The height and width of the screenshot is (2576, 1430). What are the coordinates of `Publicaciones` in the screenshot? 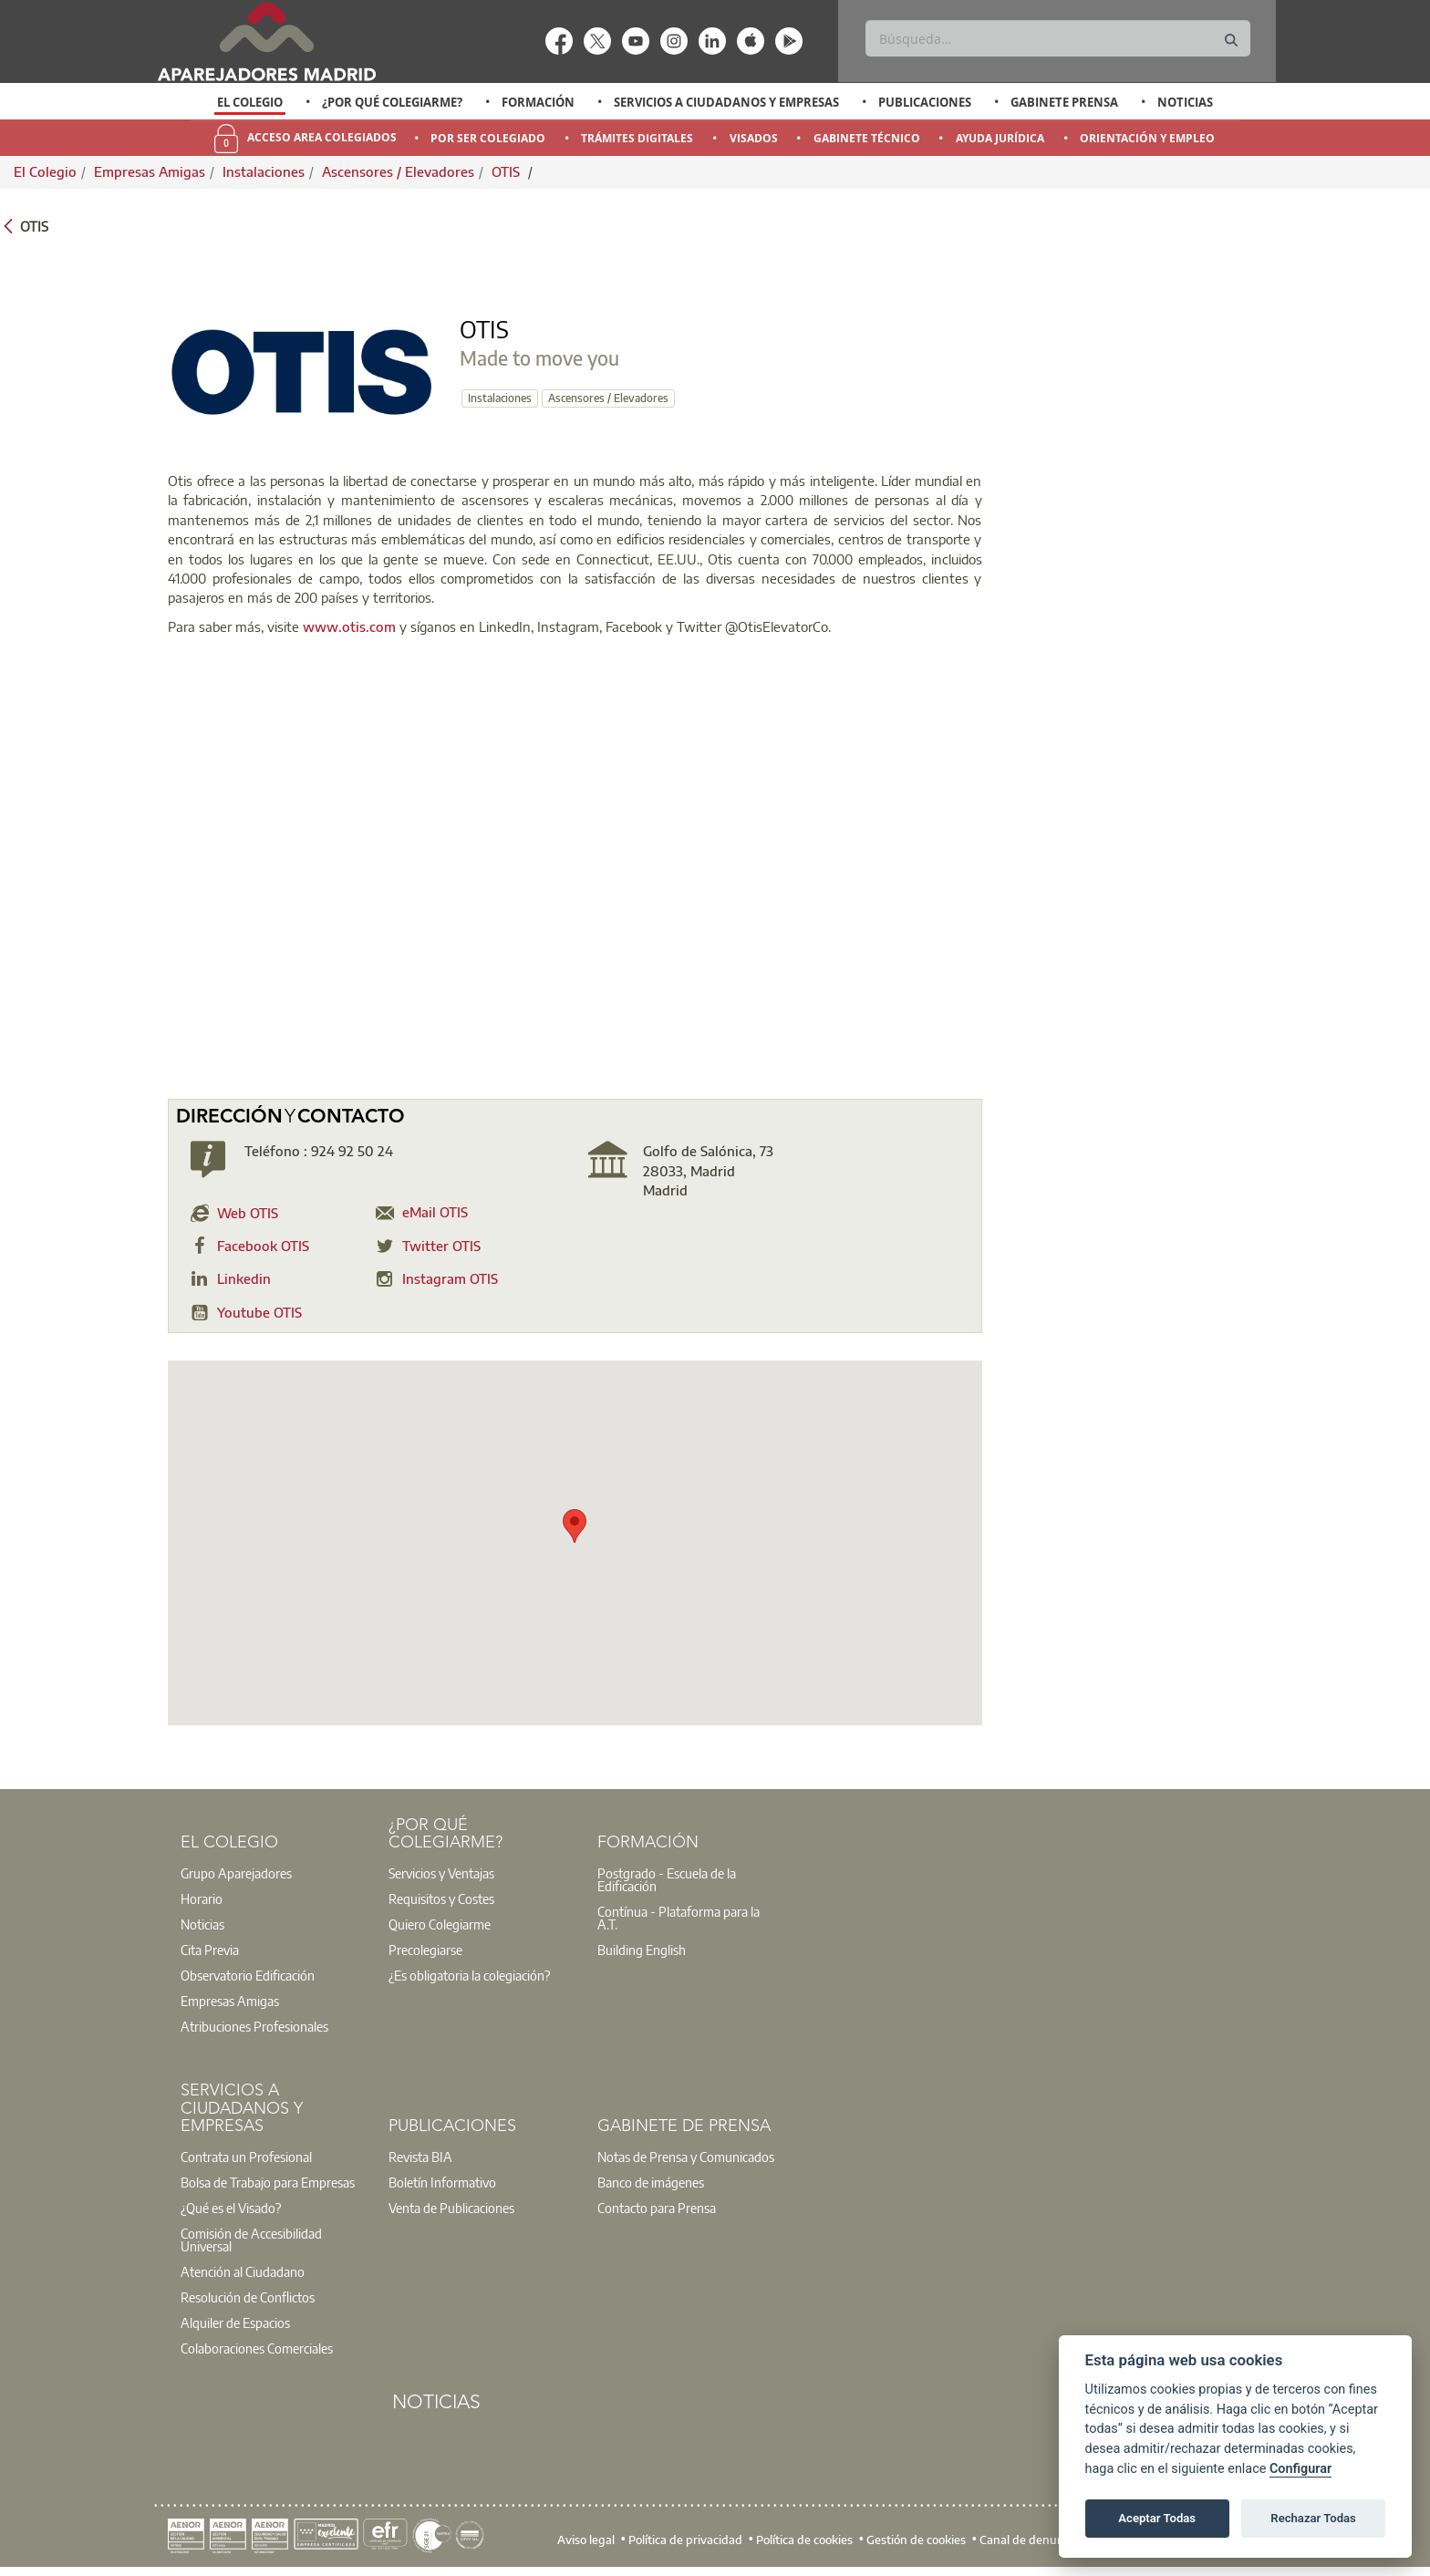 It's located at (924, 102).